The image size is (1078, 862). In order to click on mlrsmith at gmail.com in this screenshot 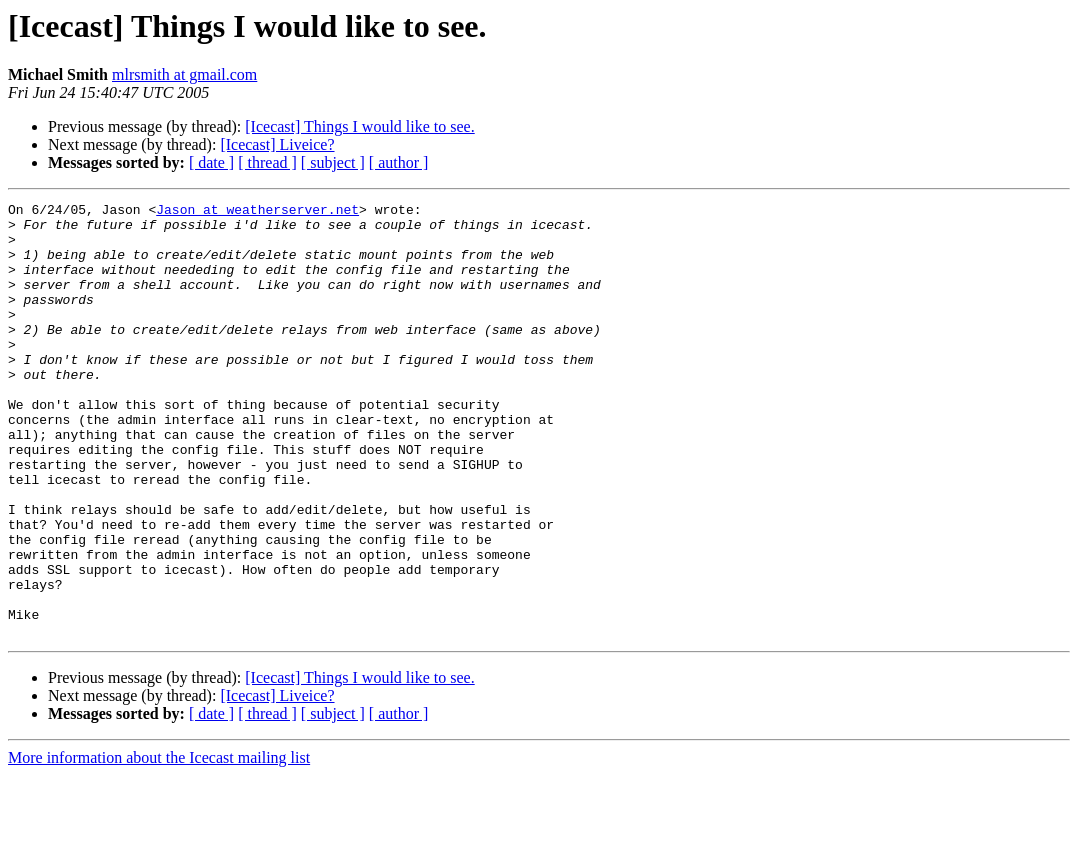, I will do `click(184, 74)`.